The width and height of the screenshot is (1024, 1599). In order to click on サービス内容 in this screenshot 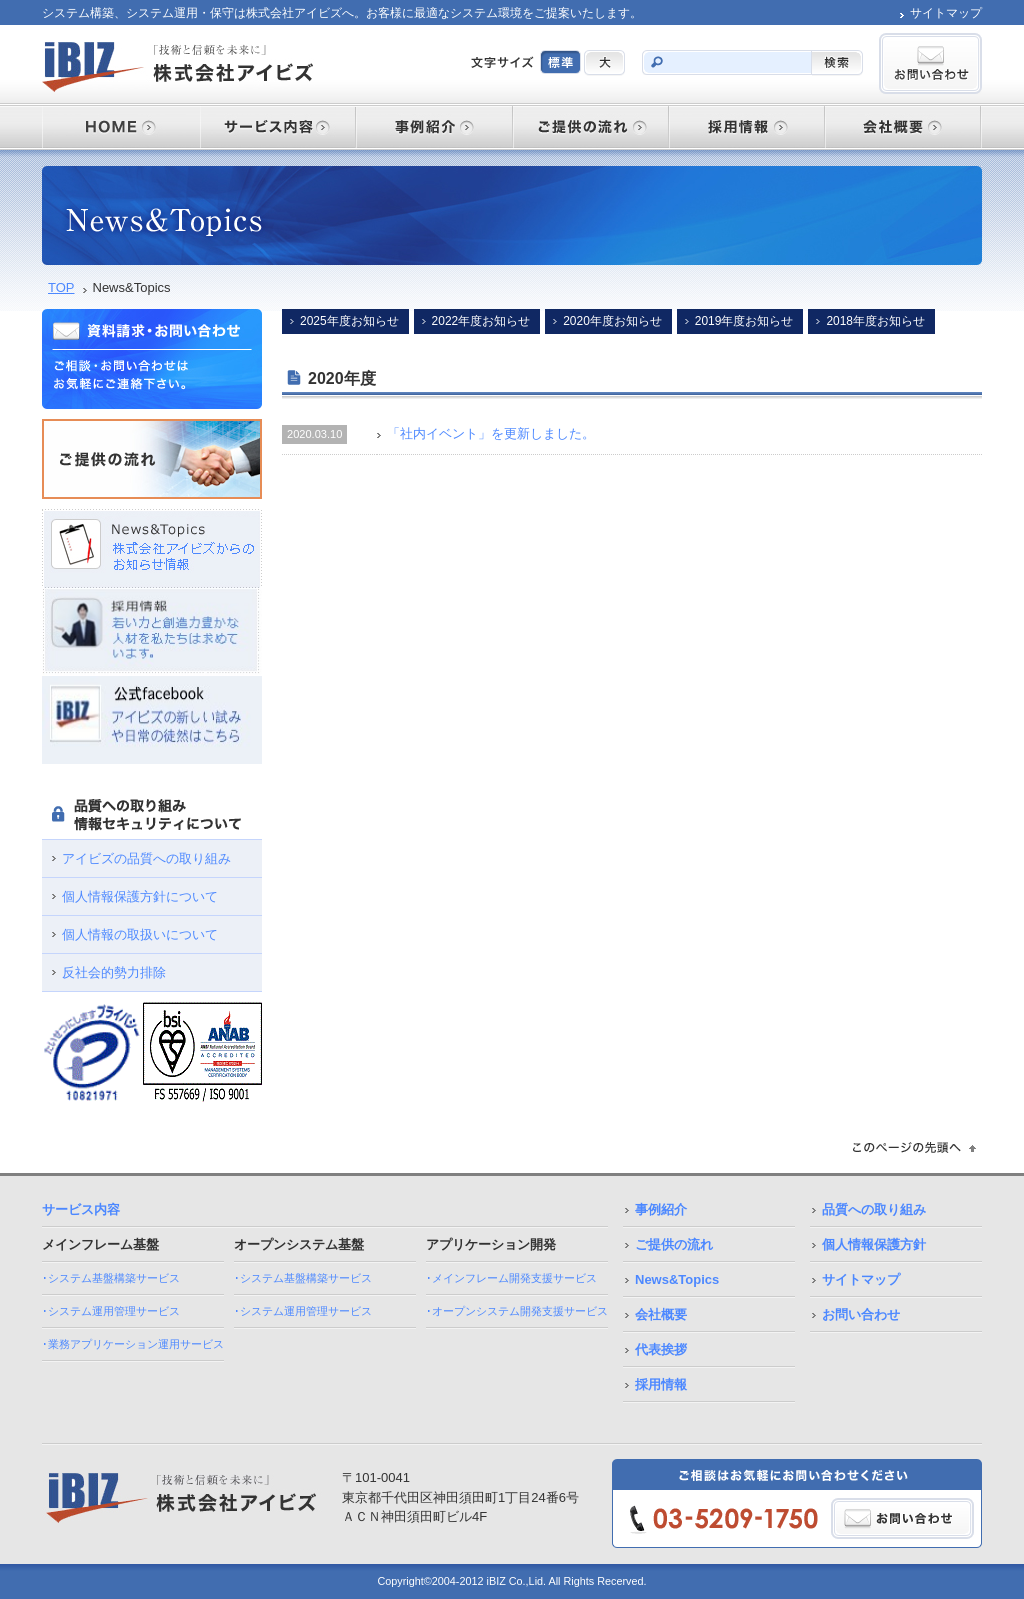, I will do `click(81, 1209)`.